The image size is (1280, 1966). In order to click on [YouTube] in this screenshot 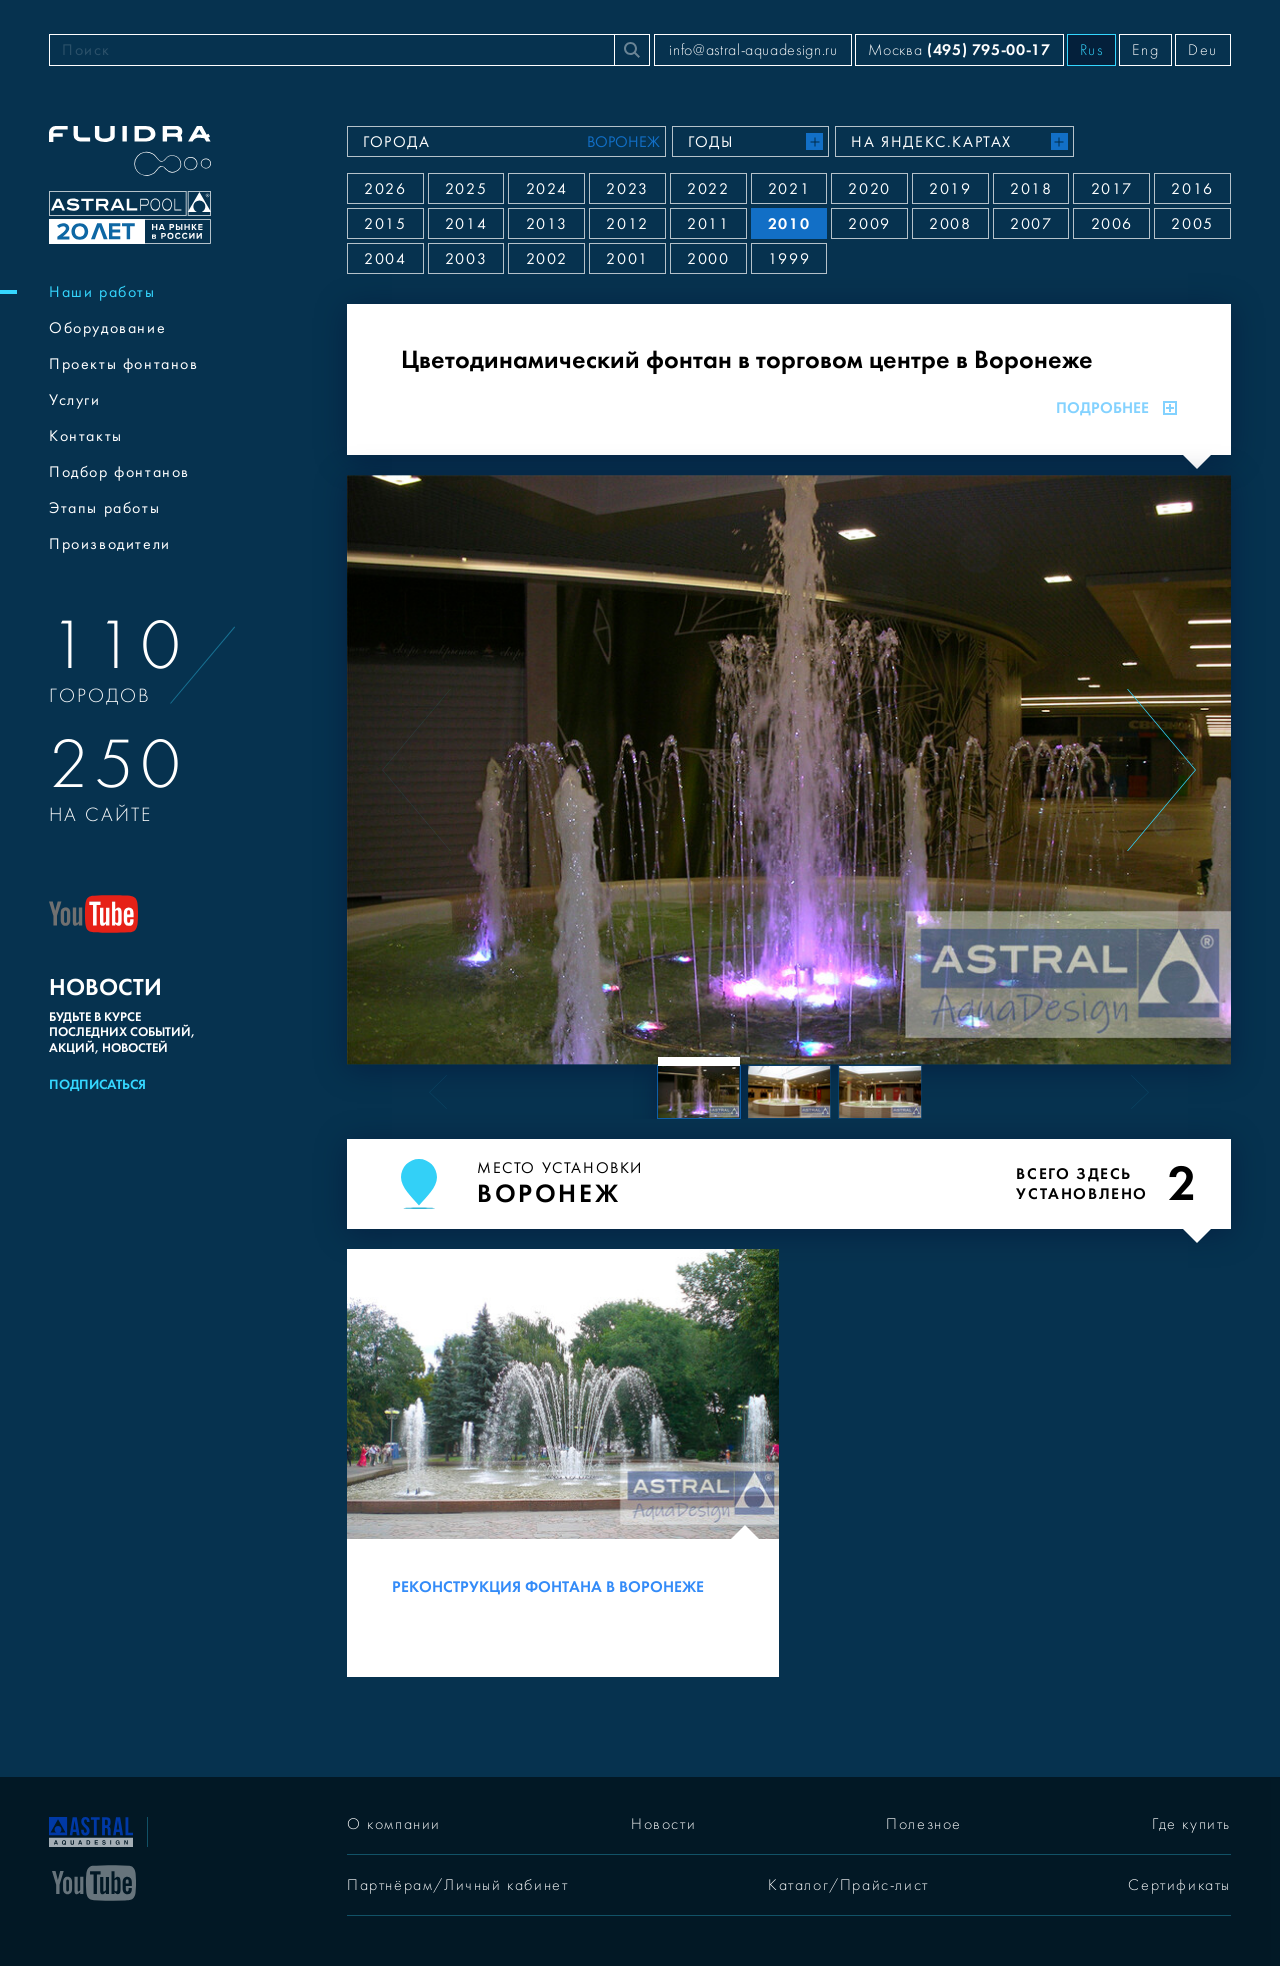, I will do `click(94, 1881)`.